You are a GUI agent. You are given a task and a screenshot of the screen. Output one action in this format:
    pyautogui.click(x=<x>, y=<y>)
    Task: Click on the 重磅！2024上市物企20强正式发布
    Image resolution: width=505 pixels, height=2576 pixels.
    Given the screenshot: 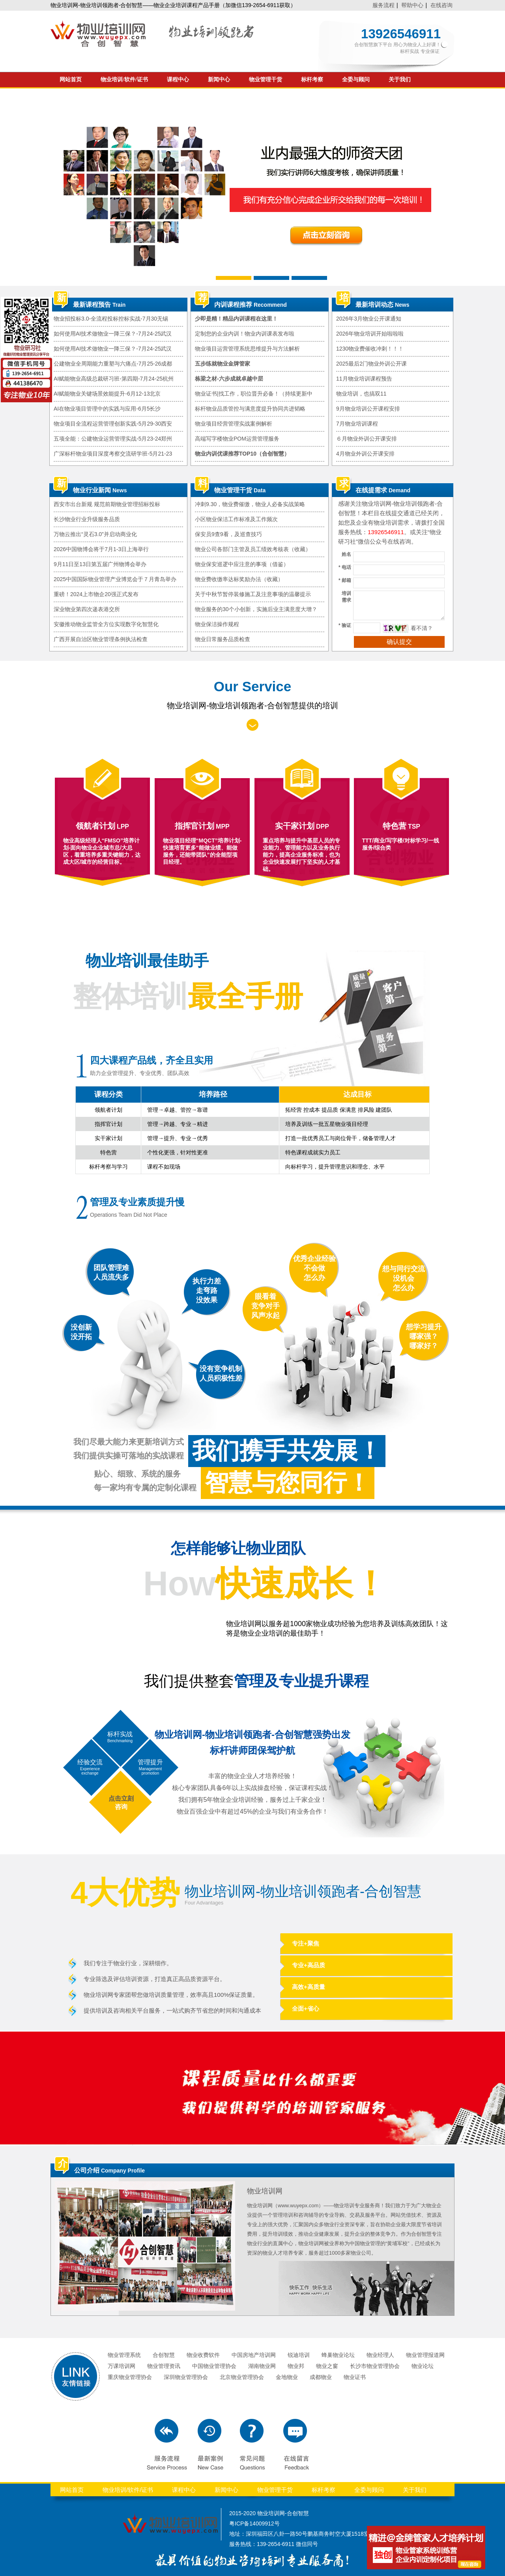 What is the action you would take?
    pyautogui.click(x=96, y=594)
    